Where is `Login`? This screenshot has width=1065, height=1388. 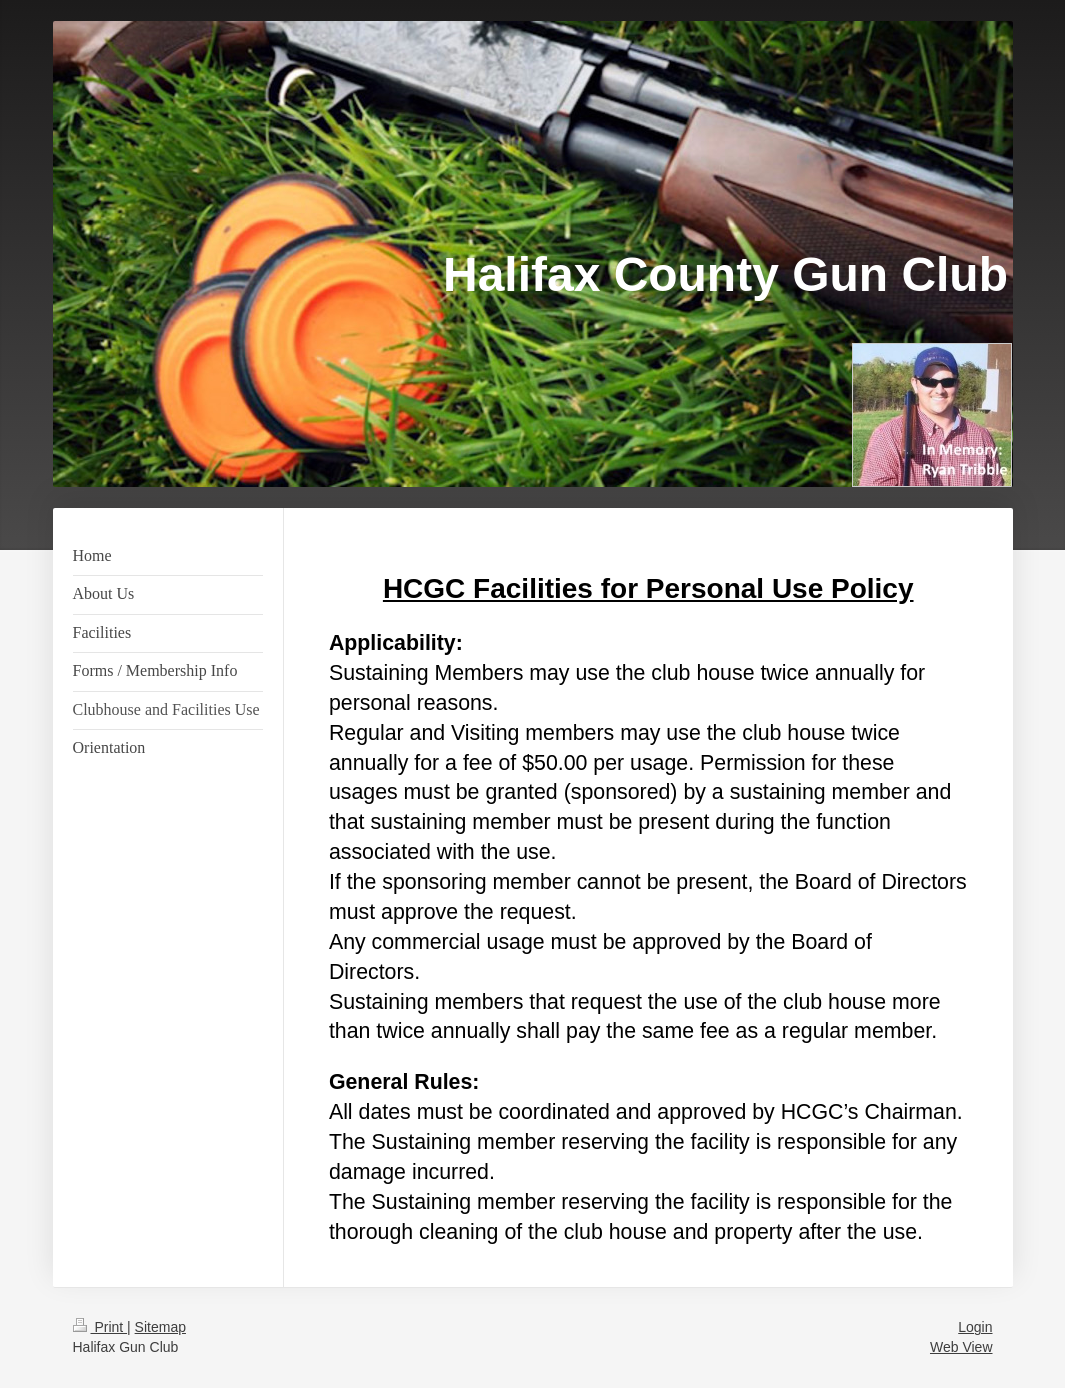 Login is located at coordinates (975, 1327).